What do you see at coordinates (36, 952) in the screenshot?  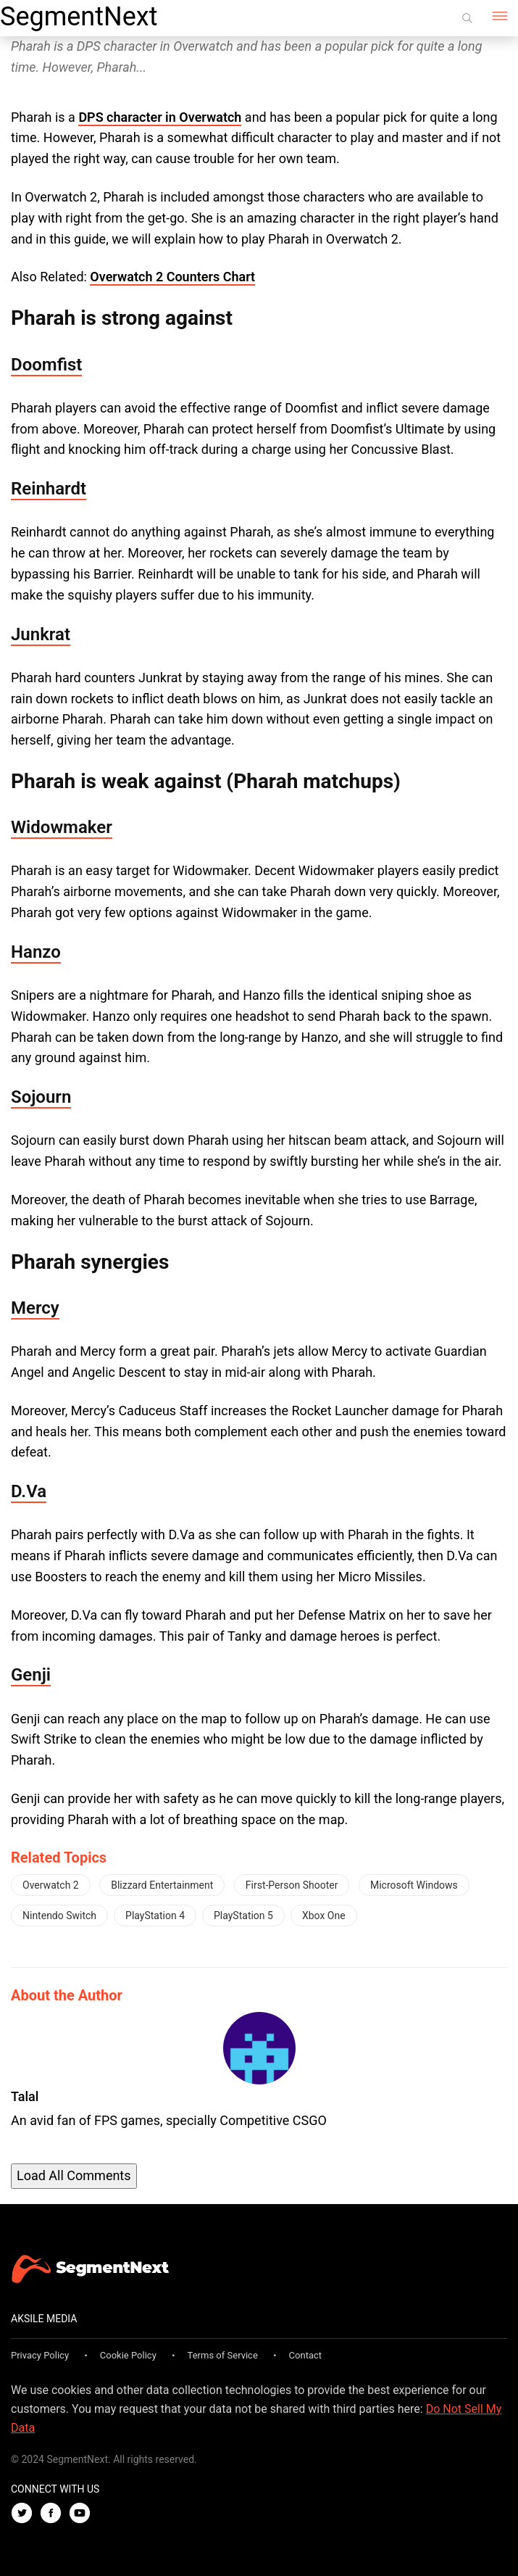 I see `Hanzo` at bounding box center [36, 952].